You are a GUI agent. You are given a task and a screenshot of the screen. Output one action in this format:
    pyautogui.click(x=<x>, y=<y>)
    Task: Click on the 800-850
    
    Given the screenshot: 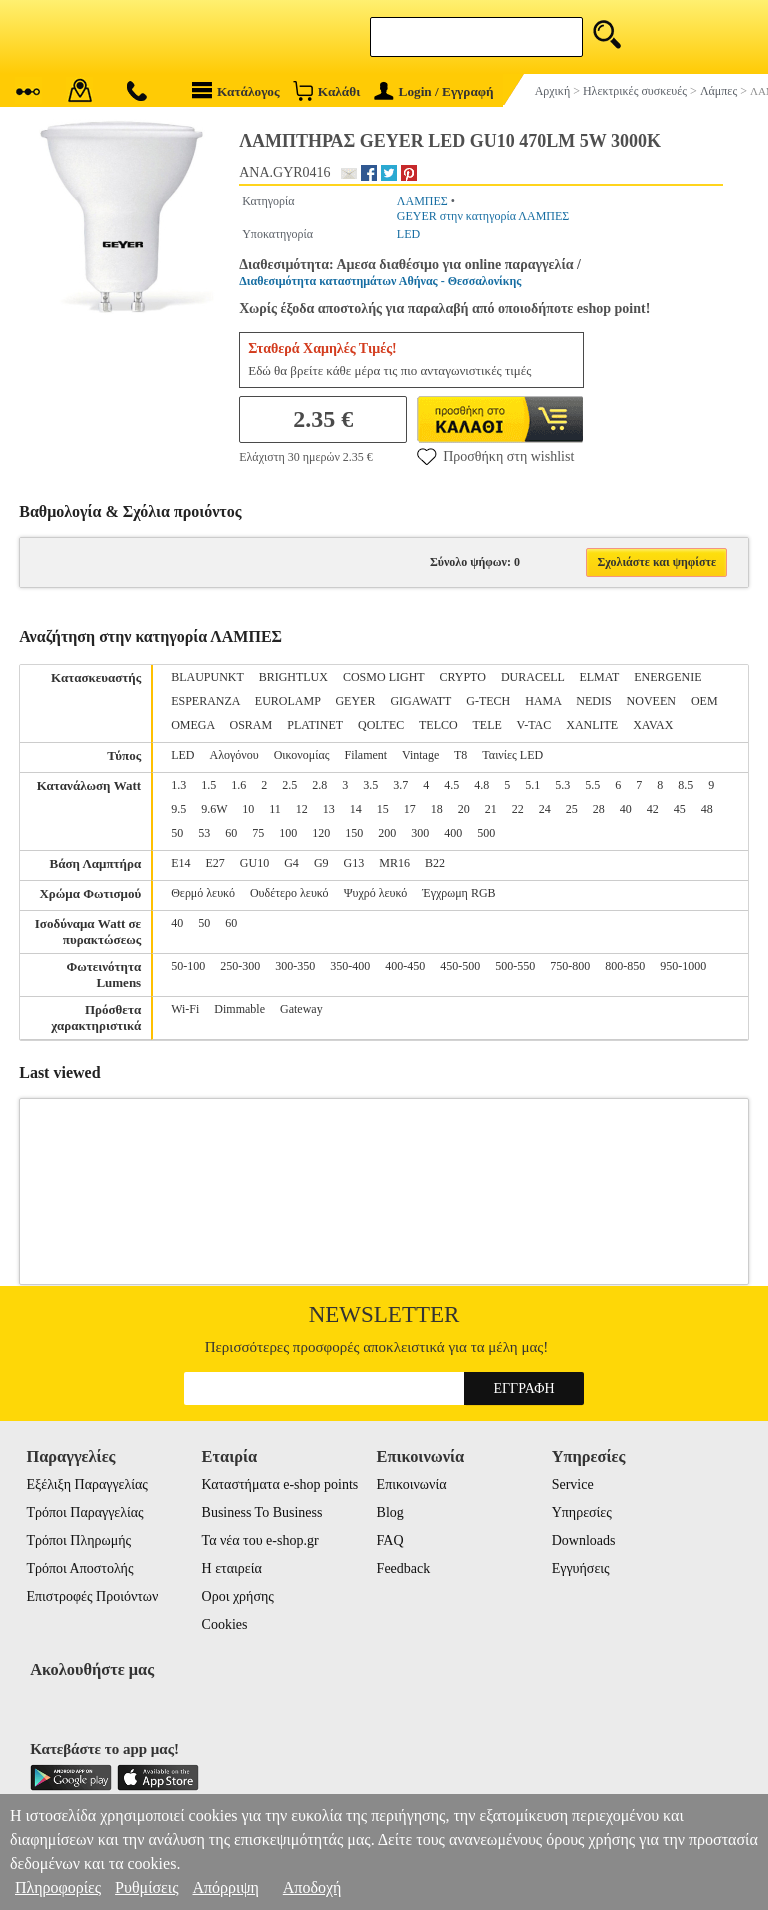 What is the action you would take?
    pyautogui.click(x=625, y=966)
    